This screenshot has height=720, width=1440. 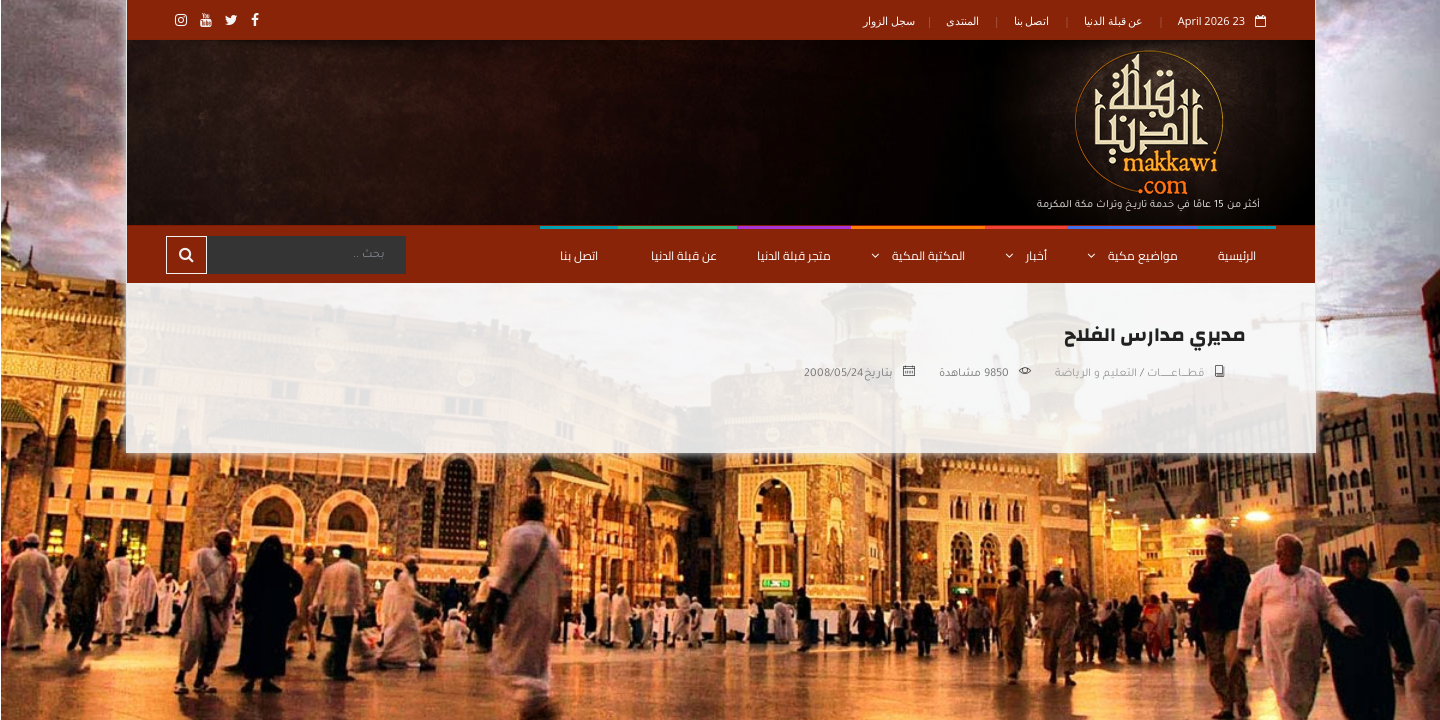 I want to click on الرئيسية, so click(x=1236, y=255).